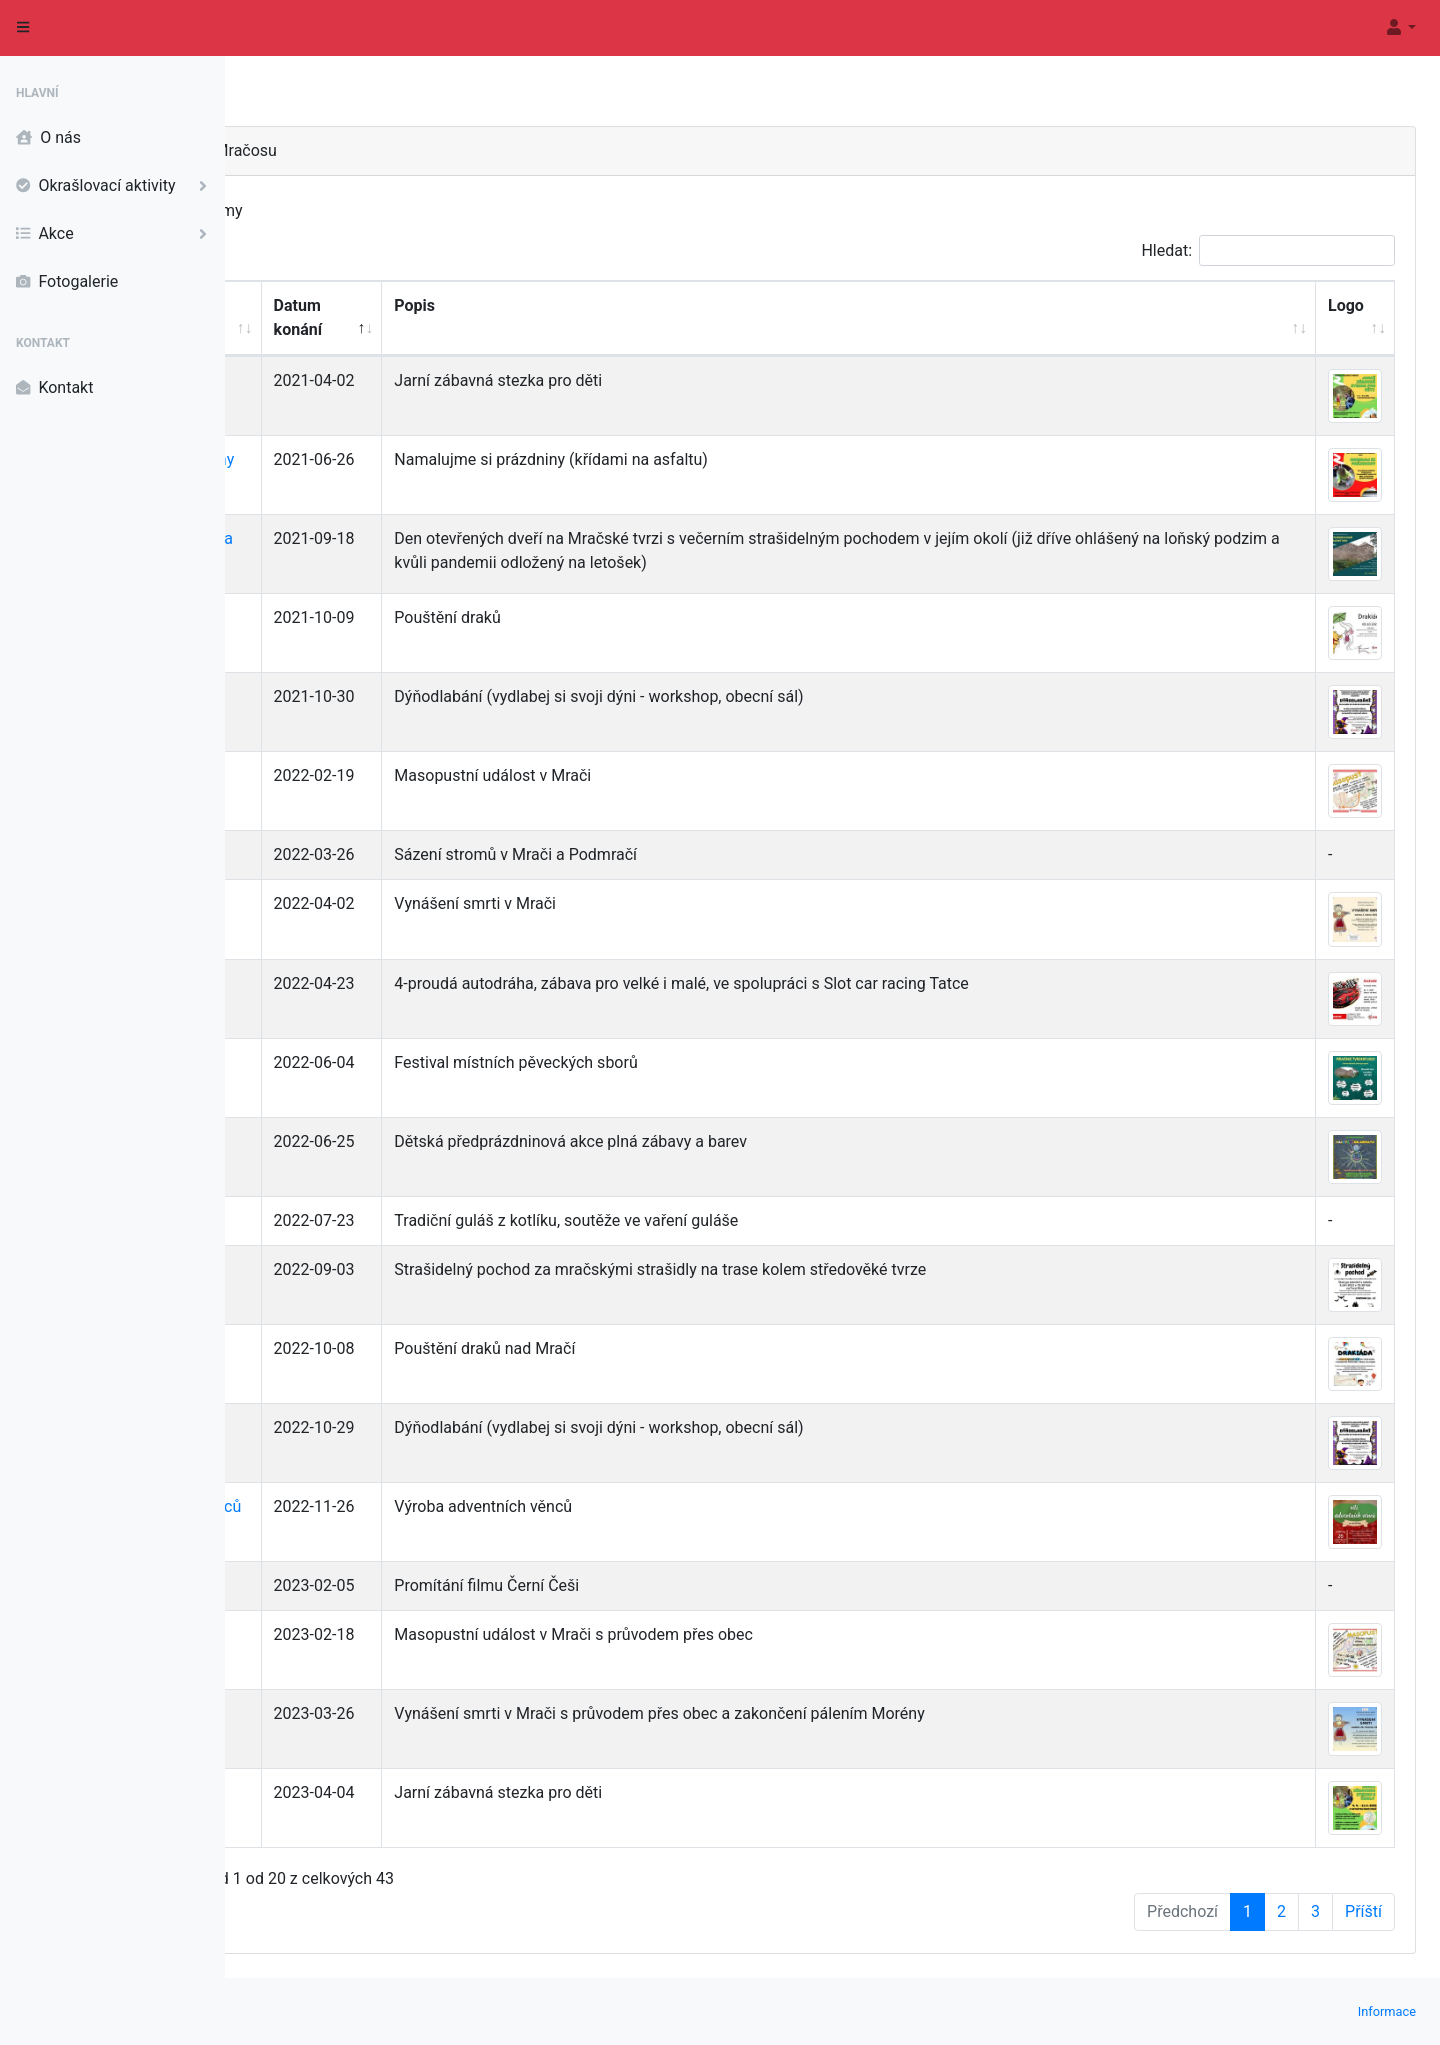  I want to click on Fotogalerie, so click(67, 282).